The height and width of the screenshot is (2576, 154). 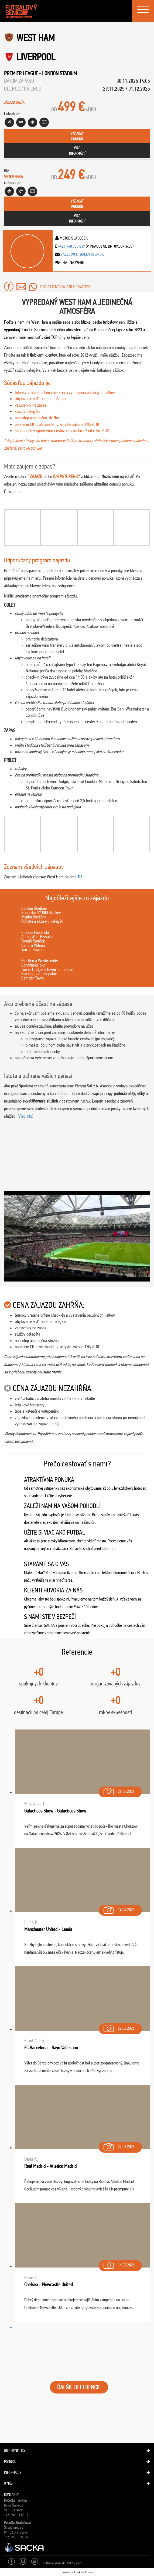 What do you see at coordinates (25, 1116) in the screenshot?
I see `Viac info` at bounding box center [25, 1116].